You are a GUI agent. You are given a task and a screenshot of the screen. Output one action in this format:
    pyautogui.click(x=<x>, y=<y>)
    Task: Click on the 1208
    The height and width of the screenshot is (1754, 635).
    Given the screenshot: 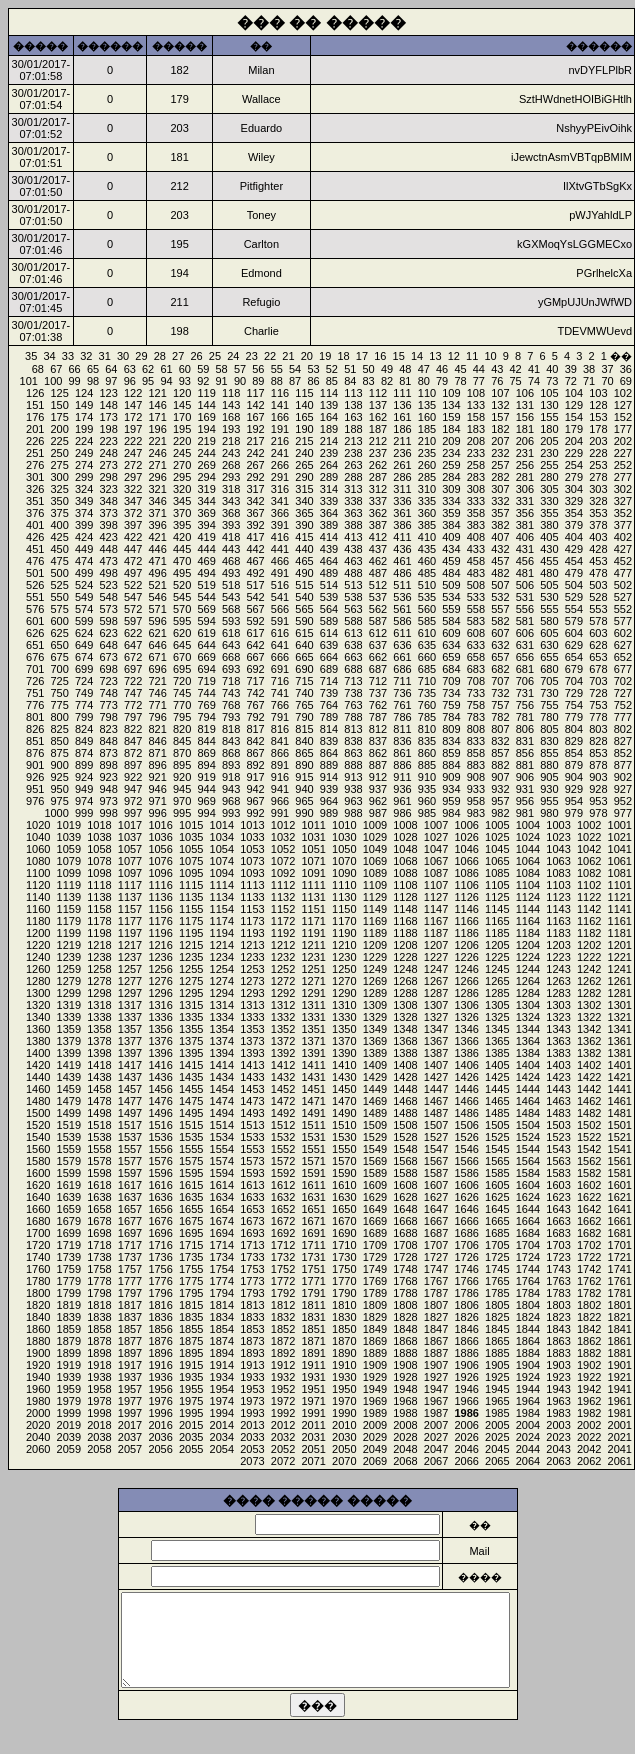 What is the action you would take?
    pyautogui.click(x=405, y=945)
    